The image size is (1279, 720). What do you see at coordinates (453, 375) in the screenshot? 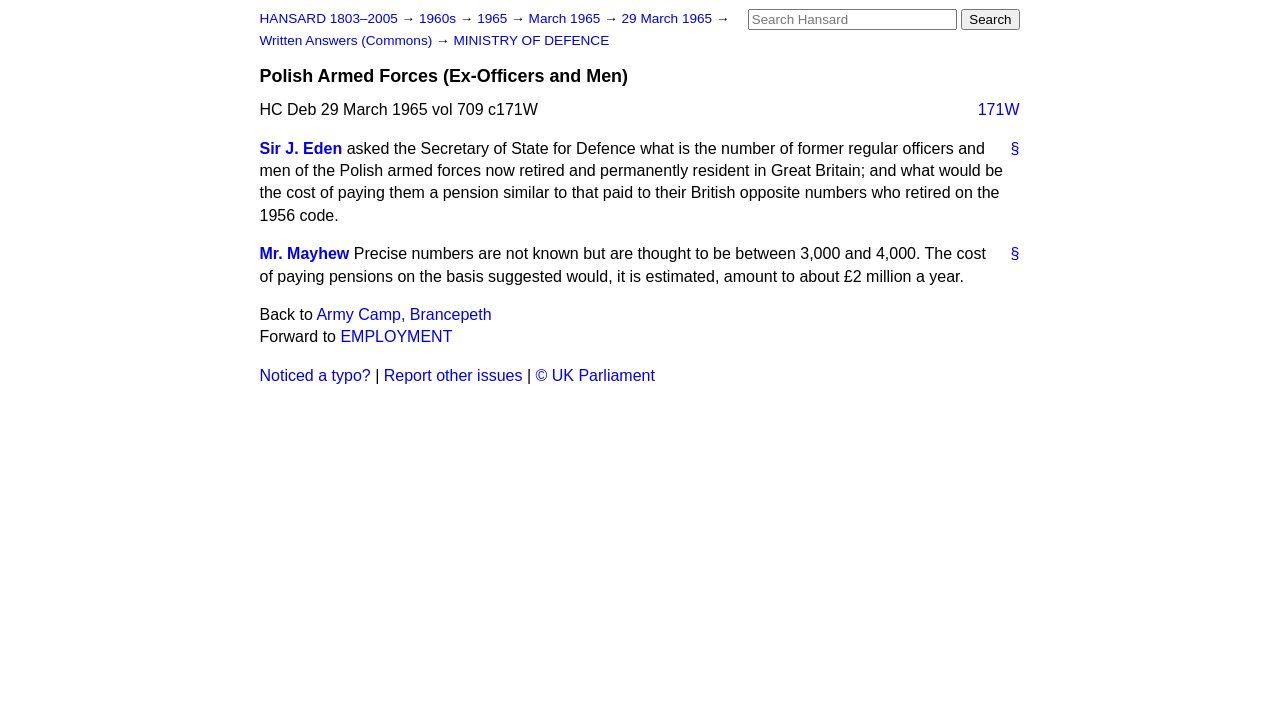
I see `Report other issues` at bounding box center [453, 375].